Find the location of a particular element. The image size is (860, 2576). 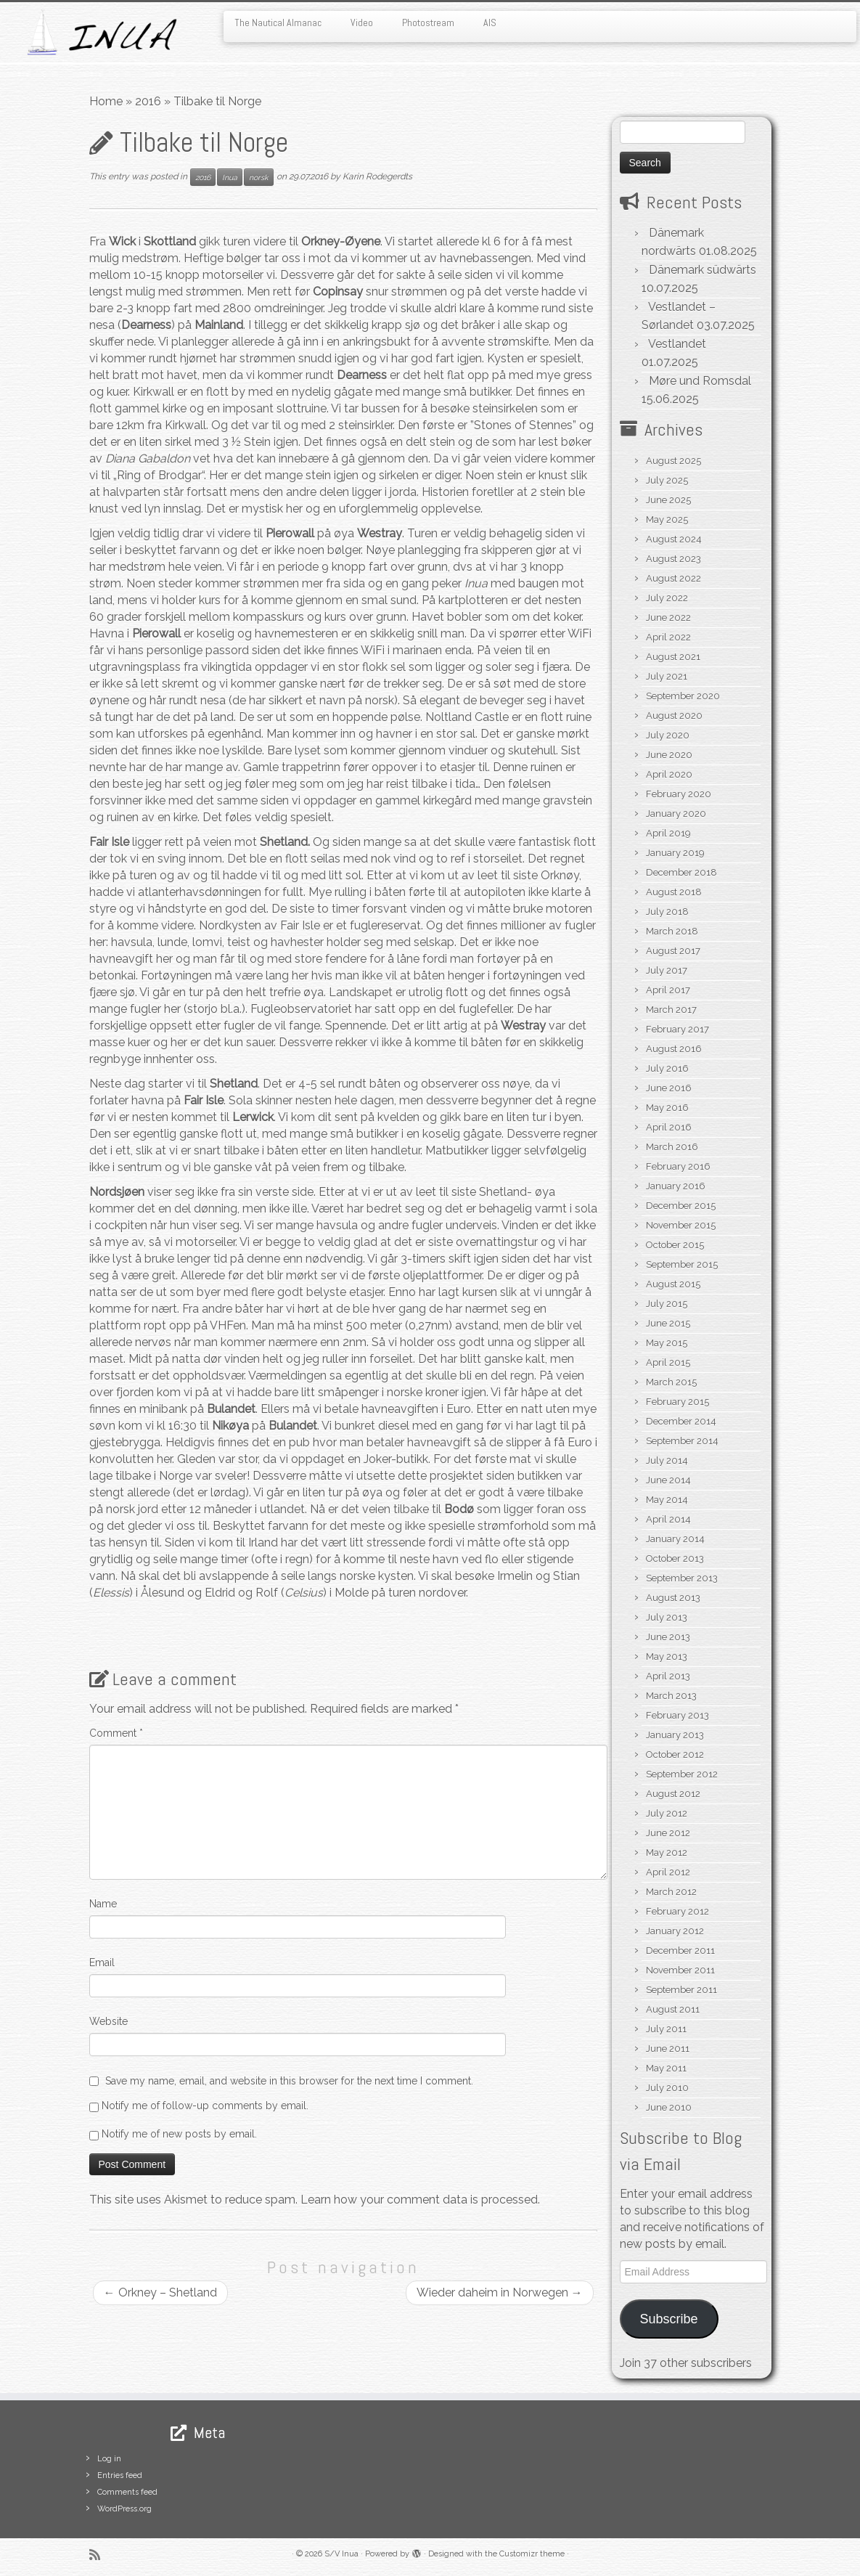

January 2019 is located at coordinates (675, 852).